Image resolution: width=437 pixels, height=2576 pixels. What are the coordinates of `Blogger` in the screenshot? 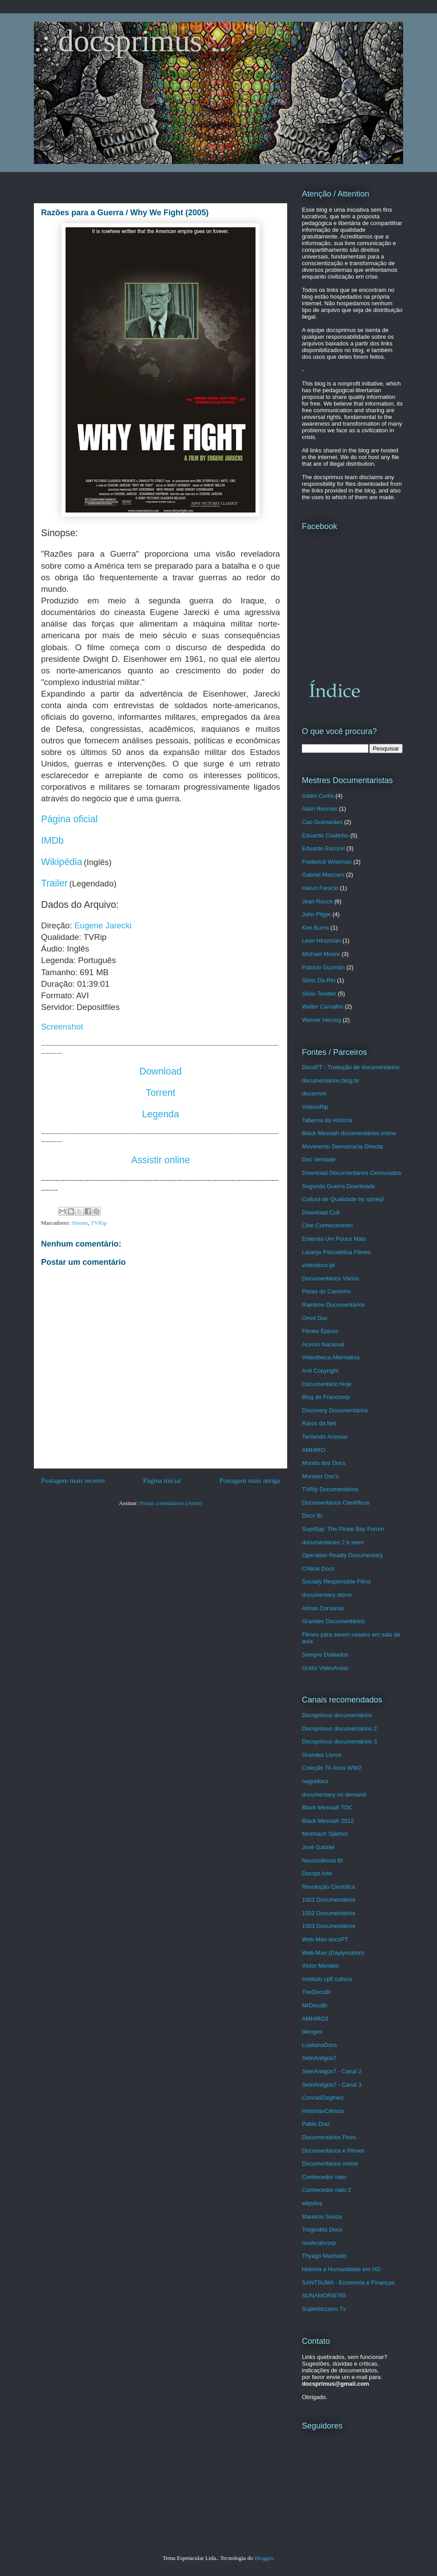 It's located at (264, 2558).